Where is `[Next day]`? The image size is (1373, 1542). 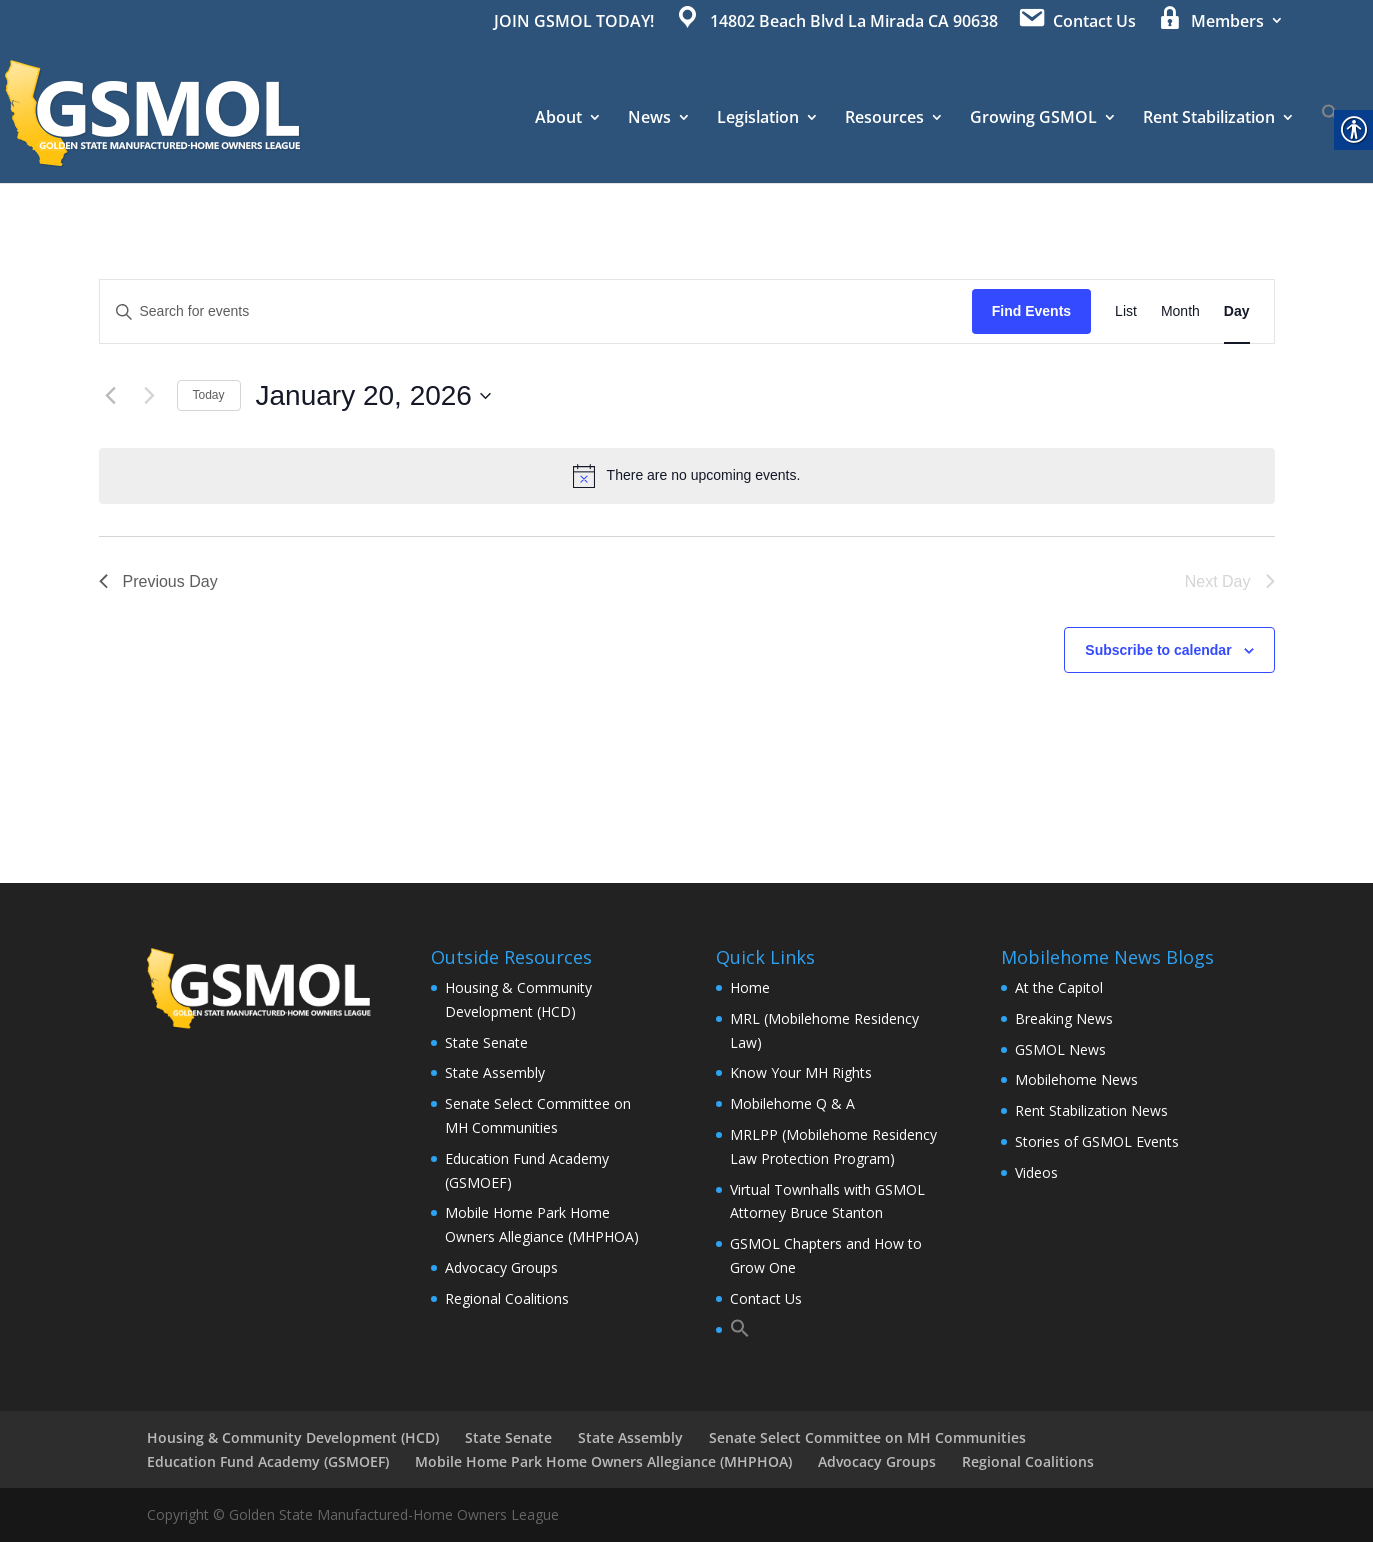
[Next day] is located at coordinates (150, 396).